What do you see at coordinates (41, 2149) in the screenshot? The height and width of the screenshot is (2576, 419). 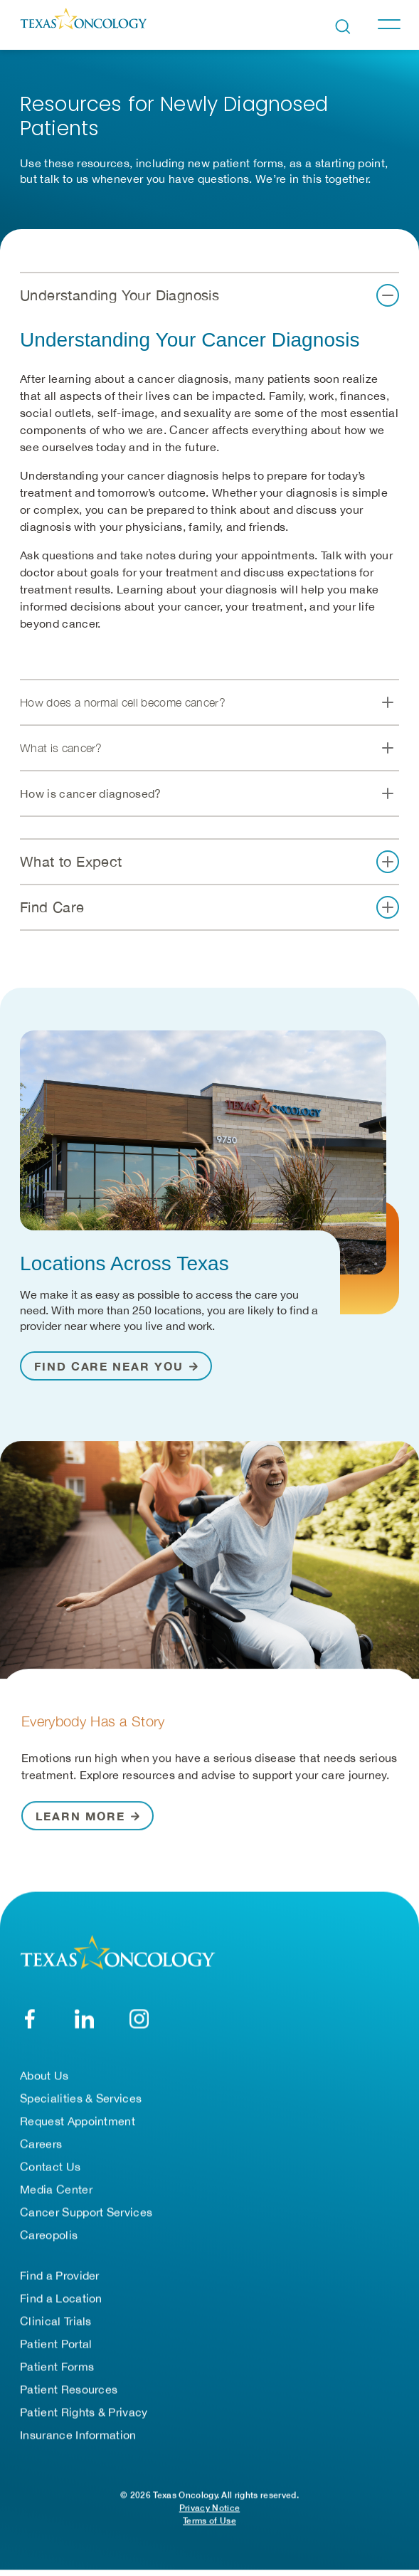 I see `Careers` at bounding box center [41, 2149].